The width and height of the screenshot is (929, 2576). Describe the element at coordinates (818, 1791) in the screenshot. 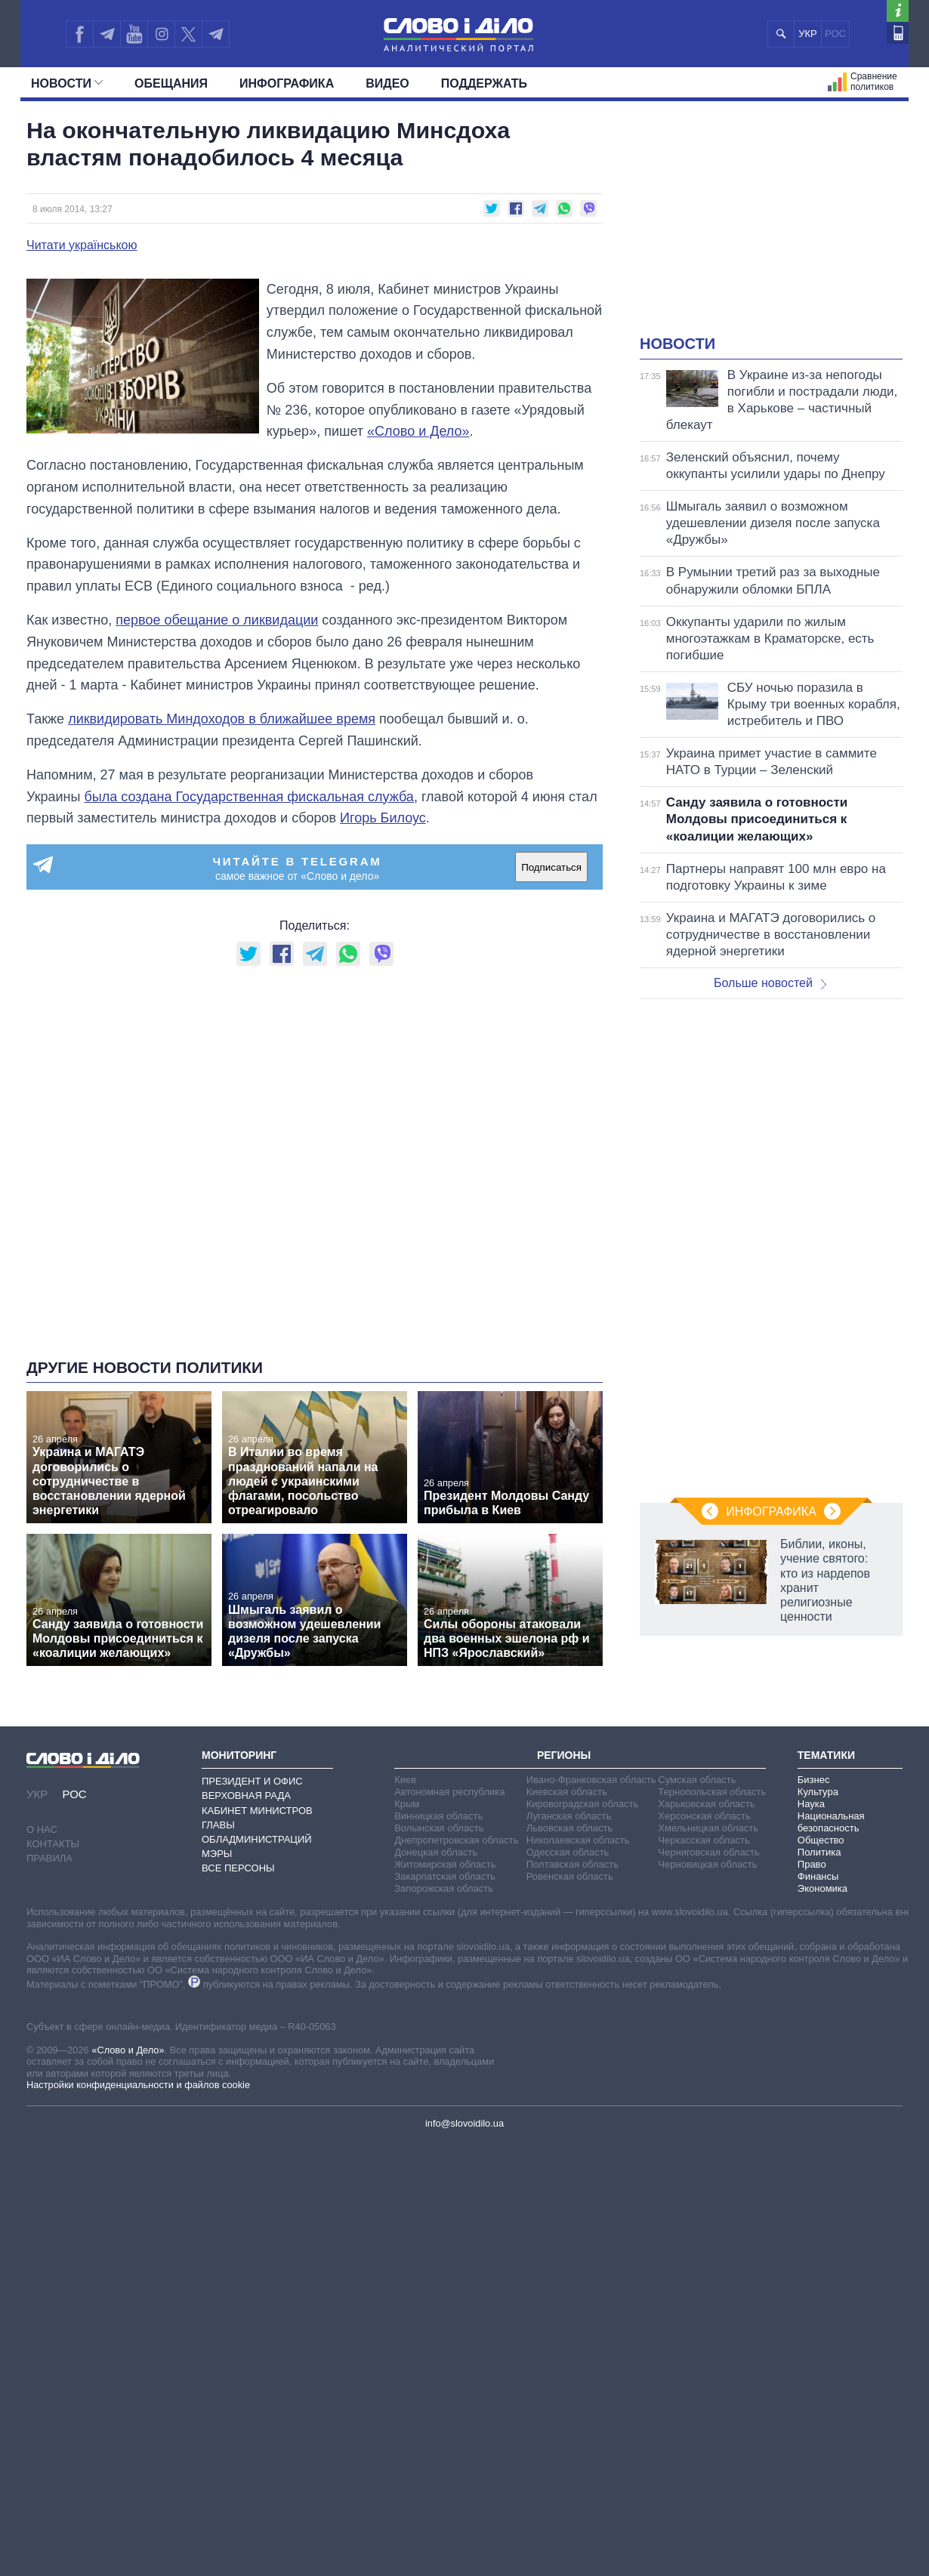

I see `Культура` at that location.